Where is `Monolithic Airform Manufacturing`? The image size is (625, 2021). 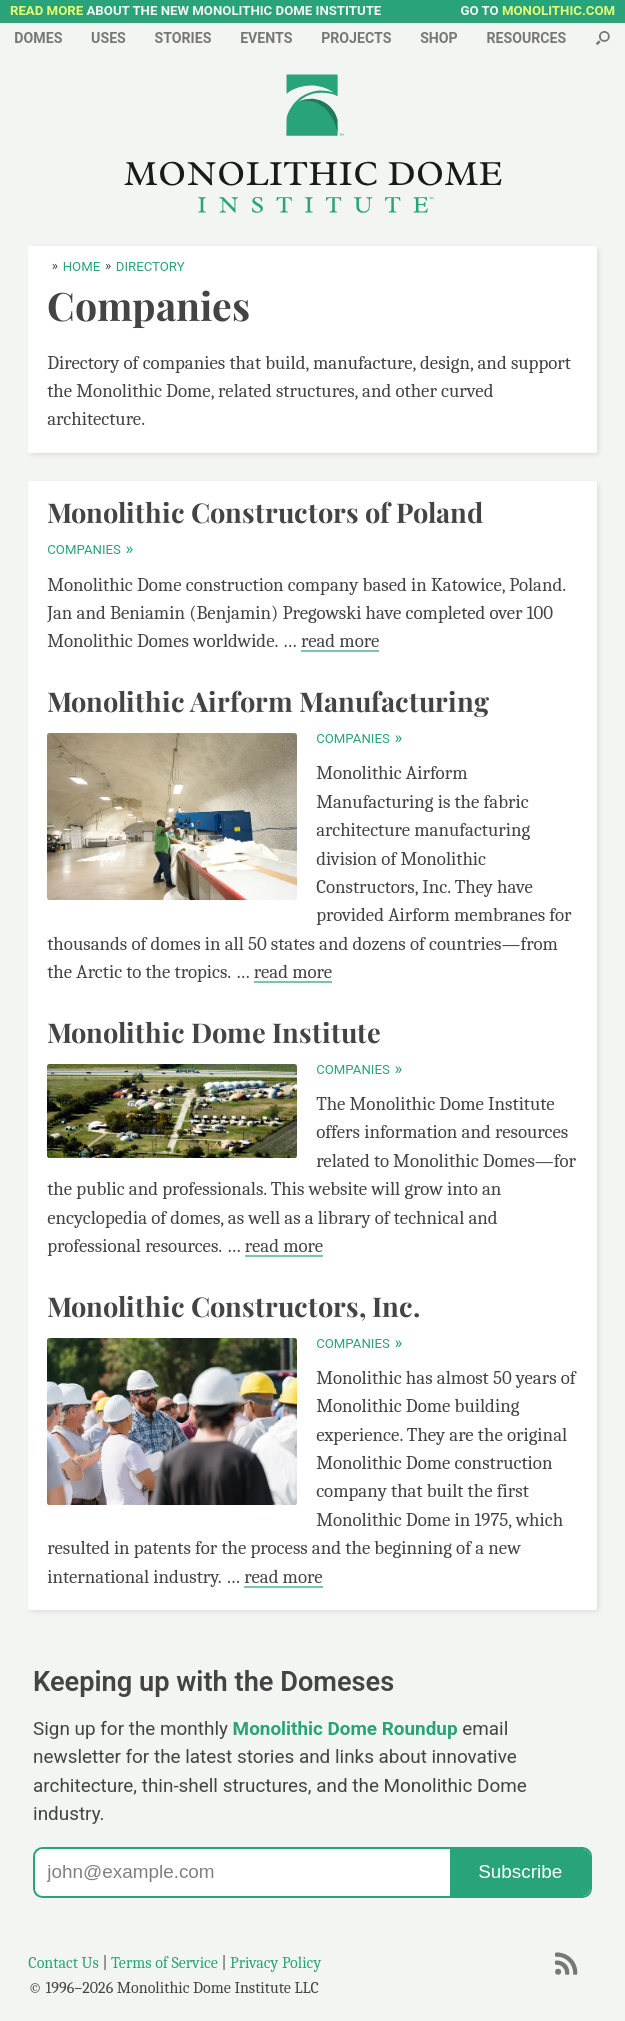 Monolithic Airform Manufacturing is located at coordinates (268, 701).